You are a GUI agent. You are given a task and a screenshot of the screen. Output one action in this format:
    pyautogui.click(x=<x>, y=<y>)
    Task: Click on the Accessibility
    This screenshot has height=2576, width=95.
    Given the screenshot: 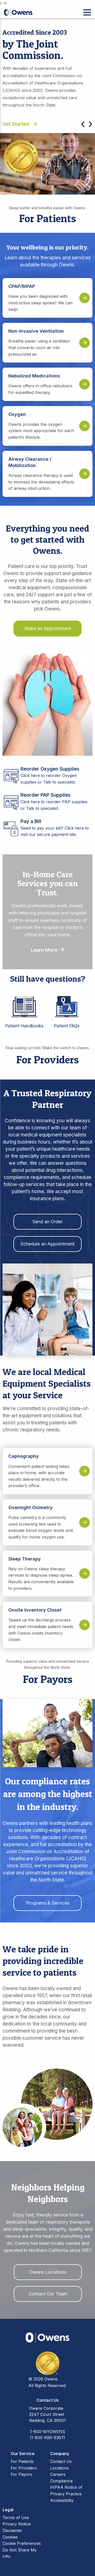 What is the action you would take?
    pyautogui.click(x=61, y=2500)
    